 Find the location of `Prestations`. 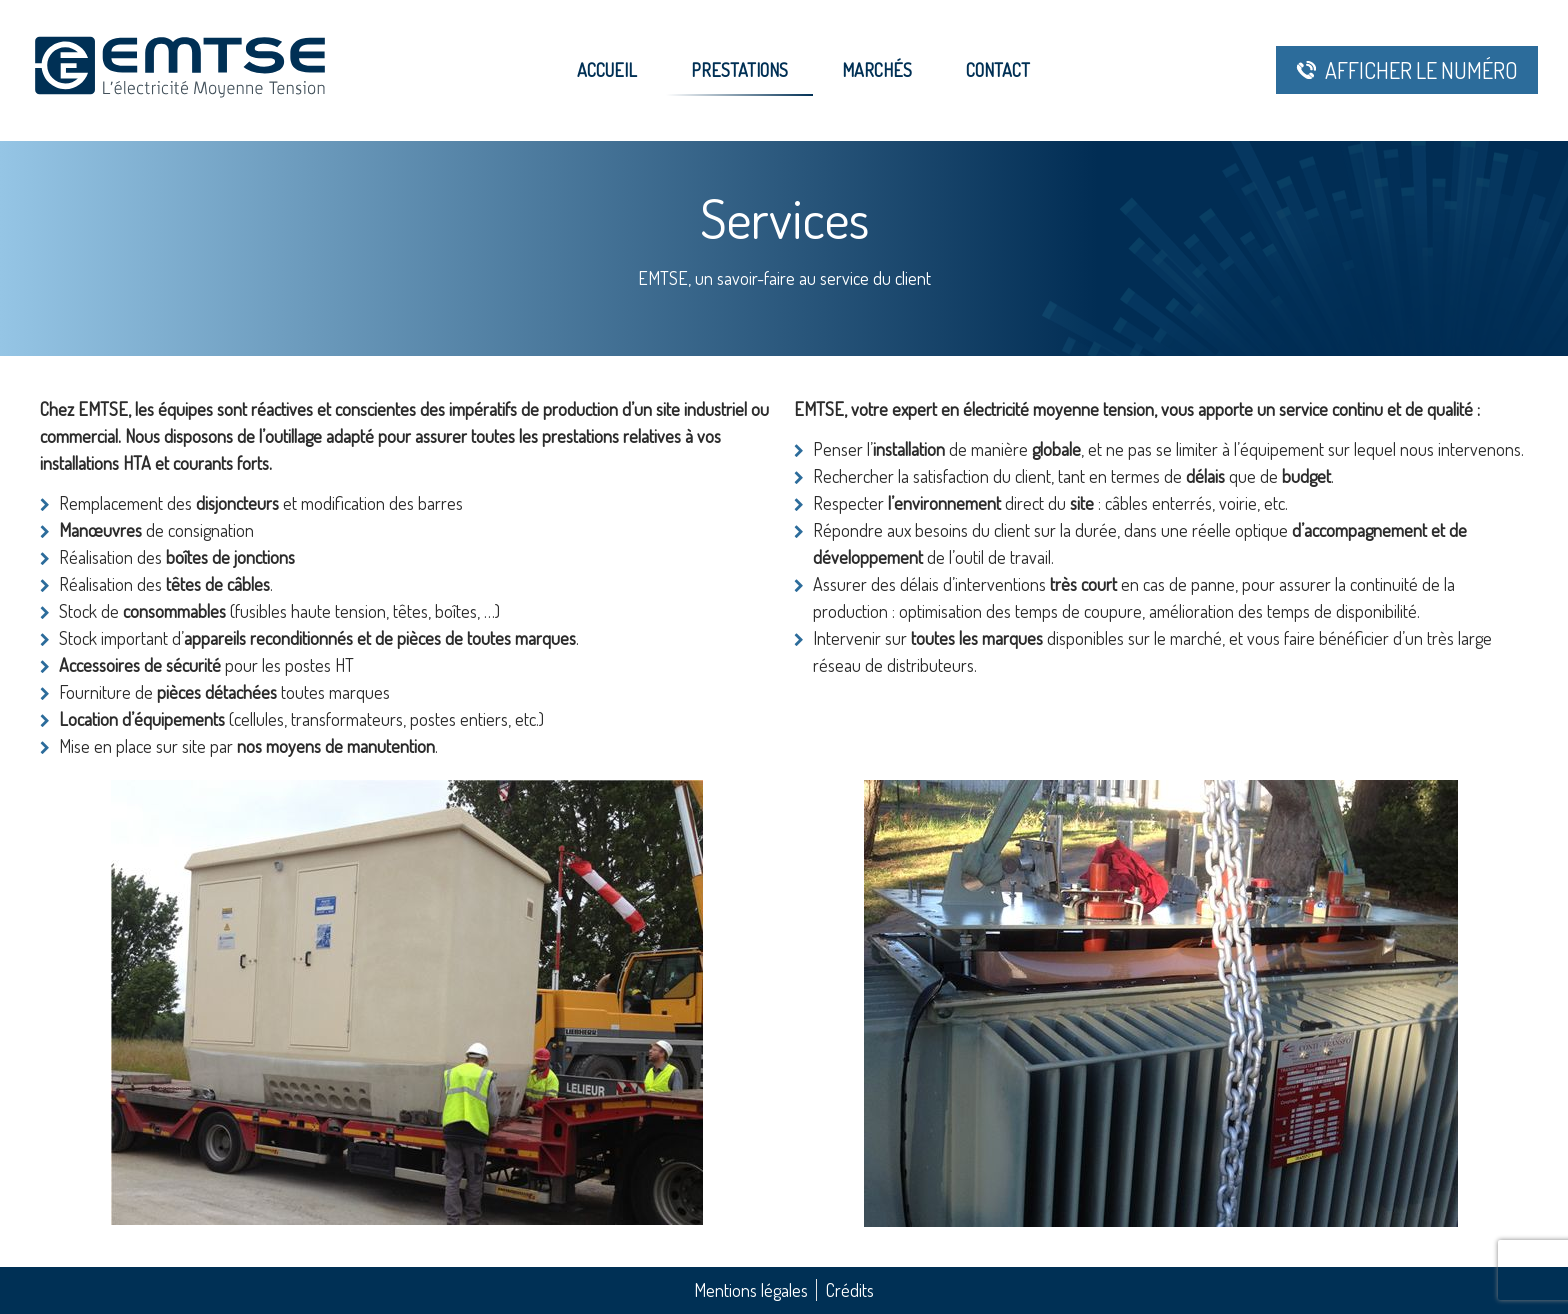

Prestations is located at coordinates (739, 70).